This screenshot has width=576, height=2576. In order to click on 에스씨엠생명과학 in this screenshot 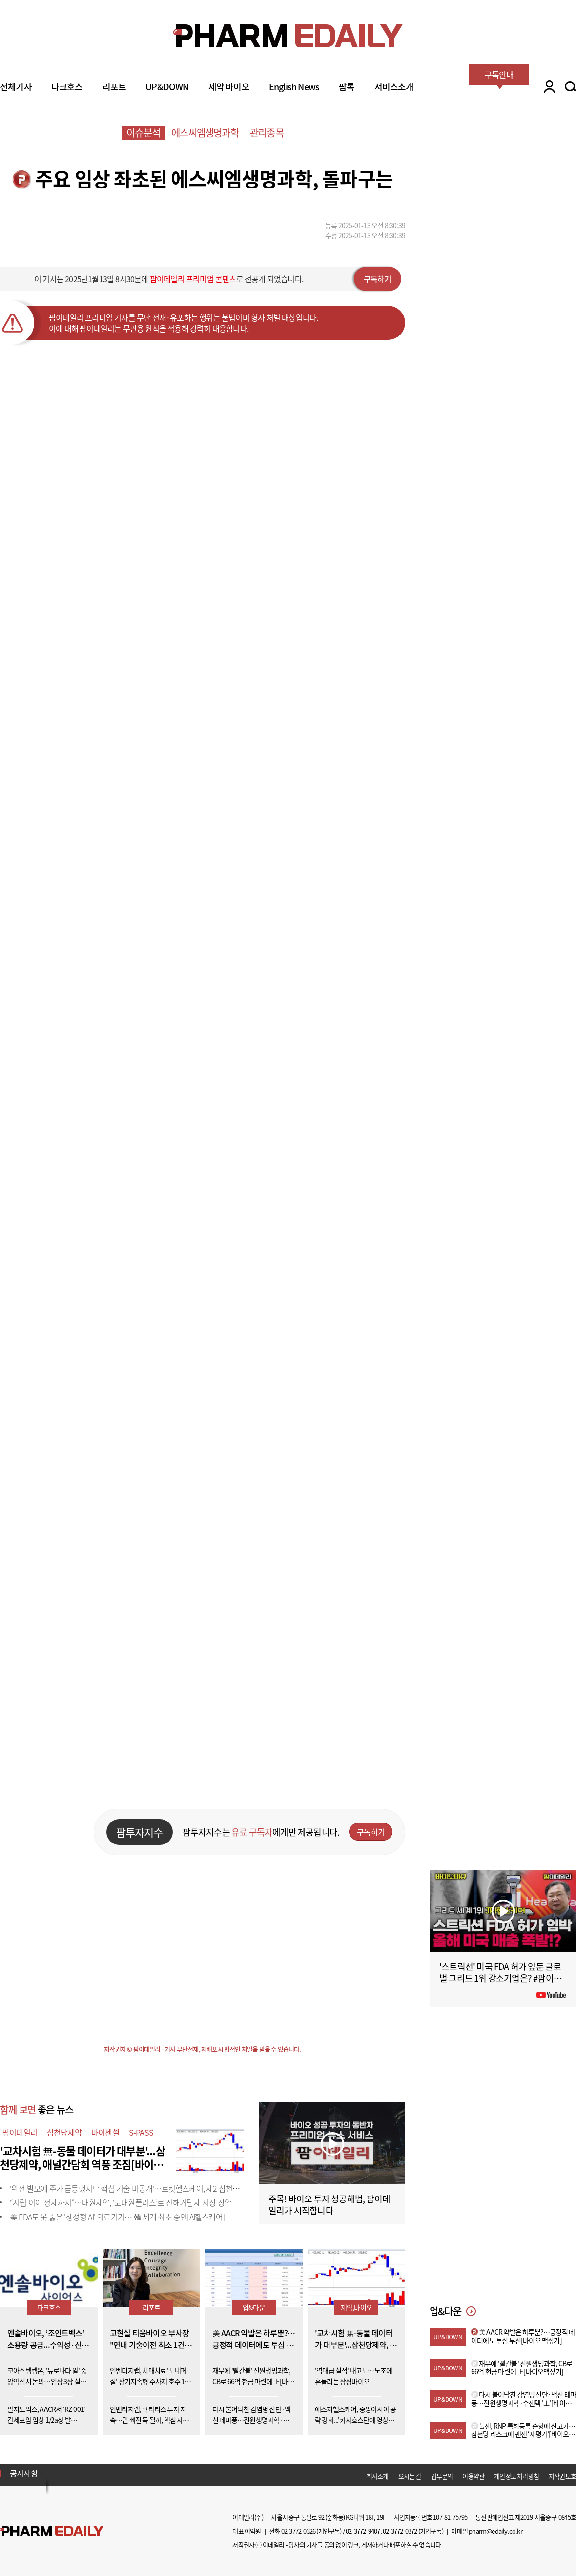, I will do `click(205, 133)`.